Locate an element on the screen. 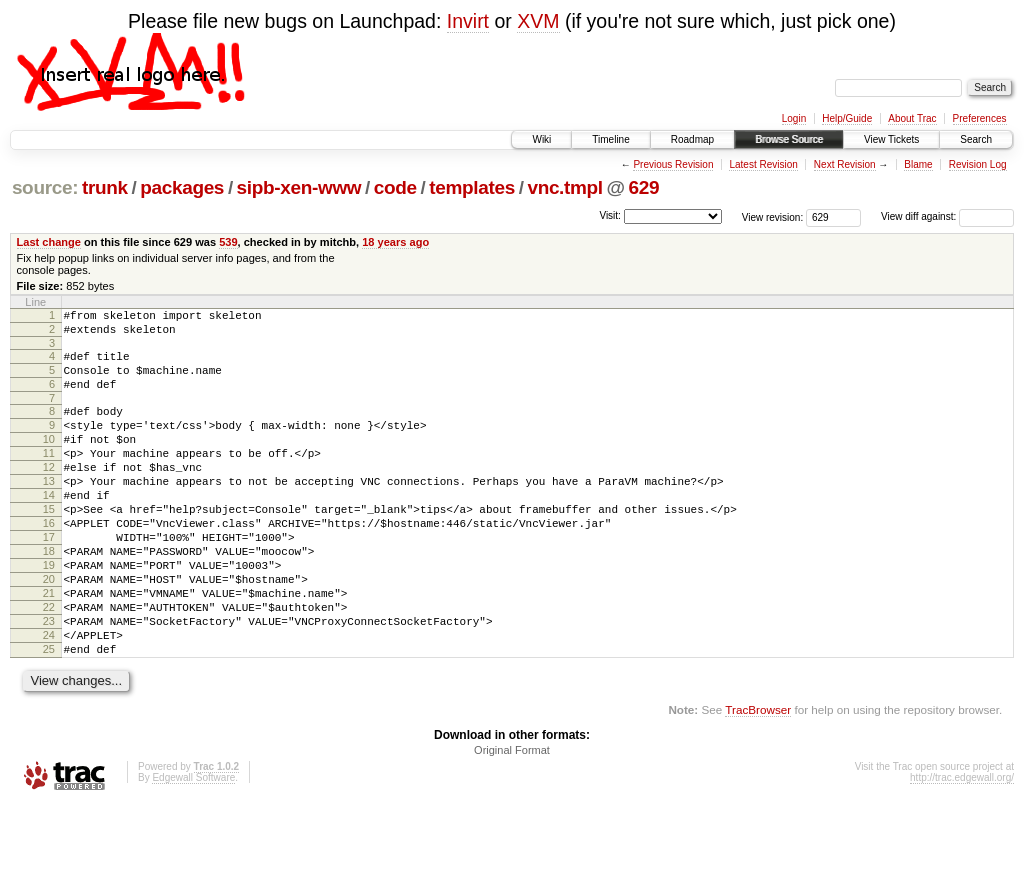 This screenshot has width=1024, height=873. packages is located at coordinates (182, 187).